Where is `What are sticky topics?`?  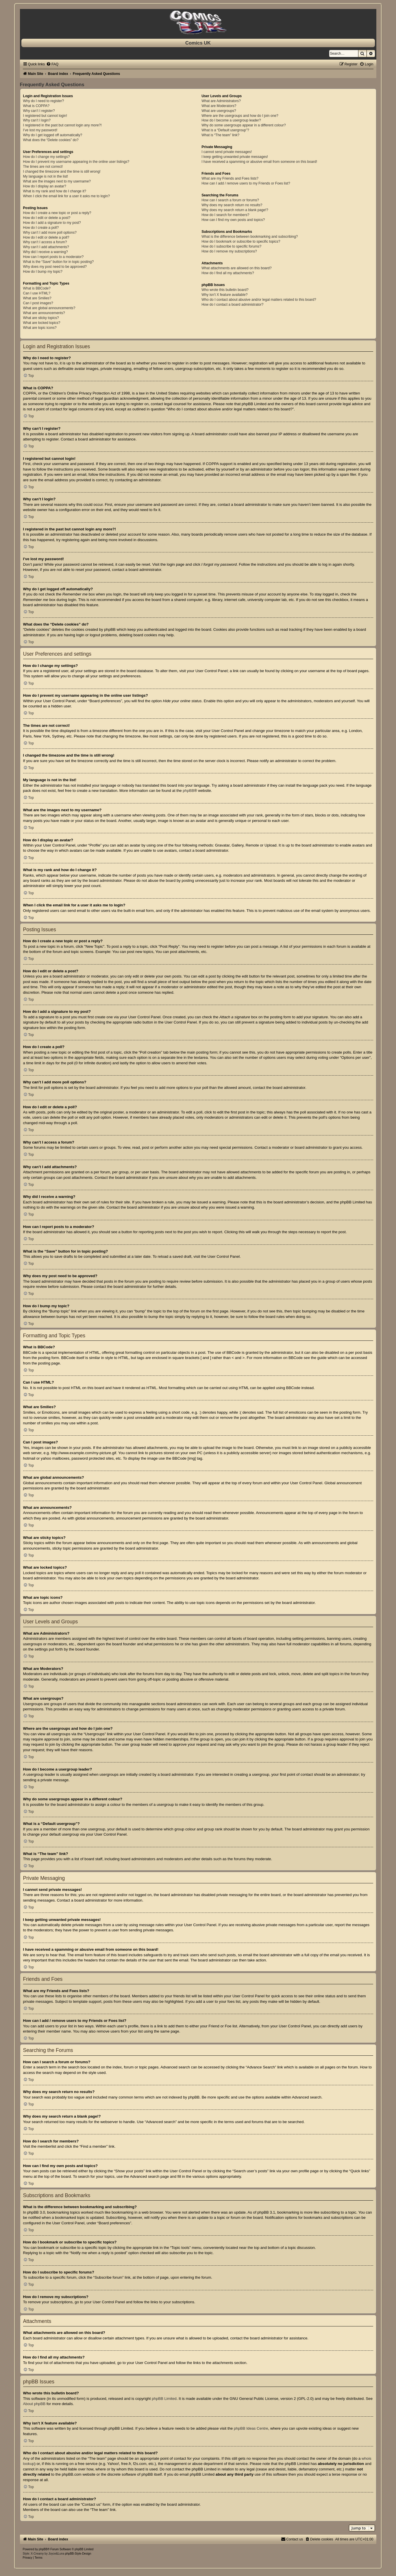
What are sticky topics? is located at coordinates (41, 318).